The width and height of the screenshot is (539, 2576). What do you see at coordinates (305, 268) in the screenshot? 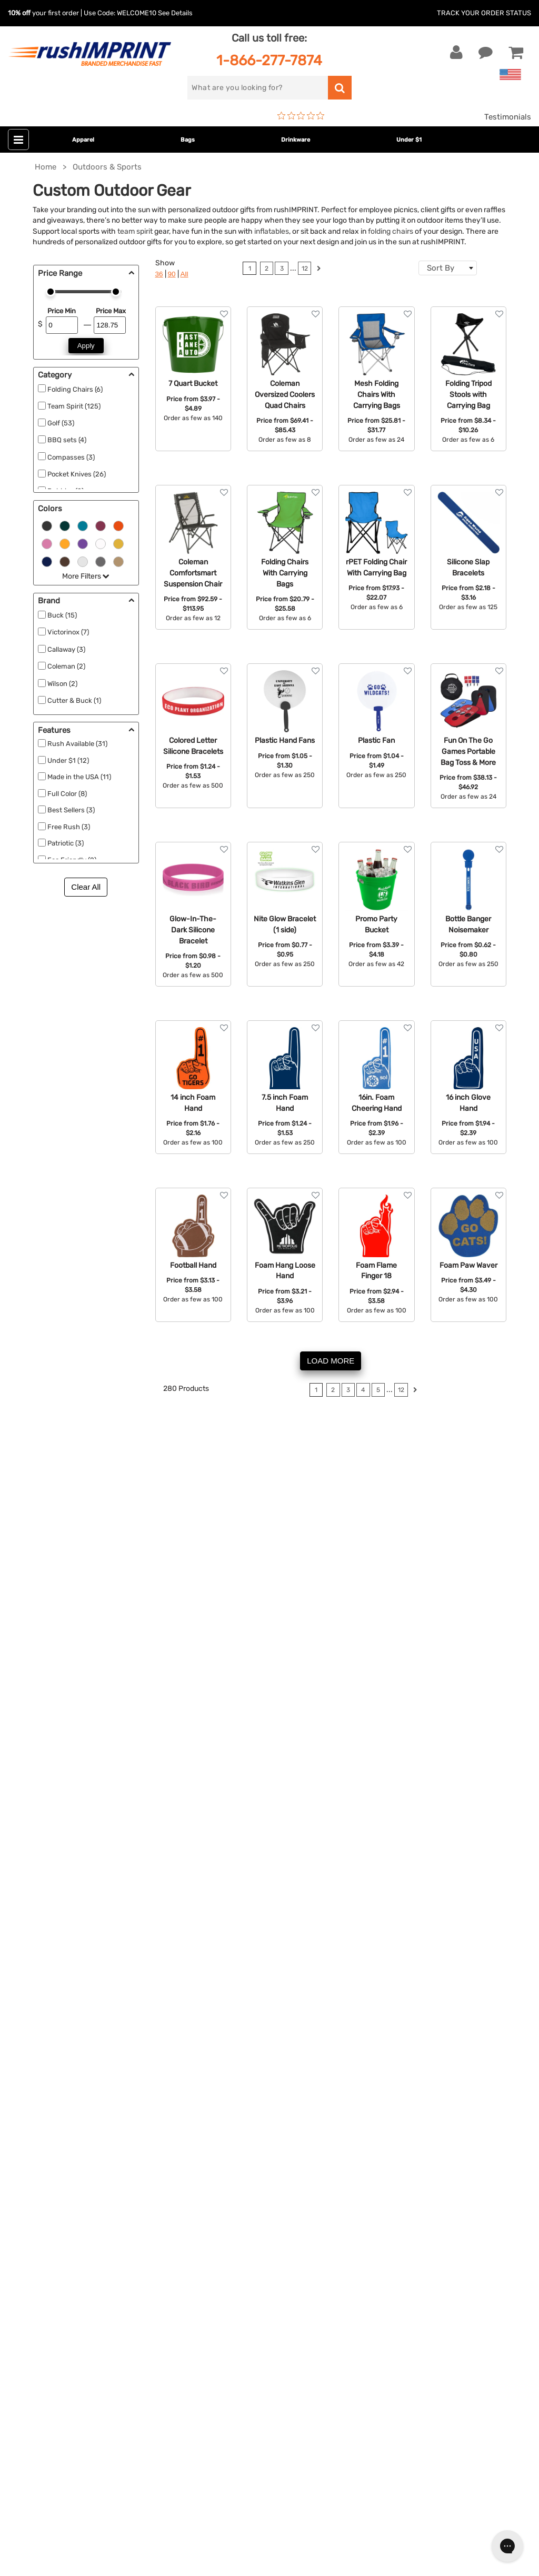
I see `12` at bounding box center [305, 268].